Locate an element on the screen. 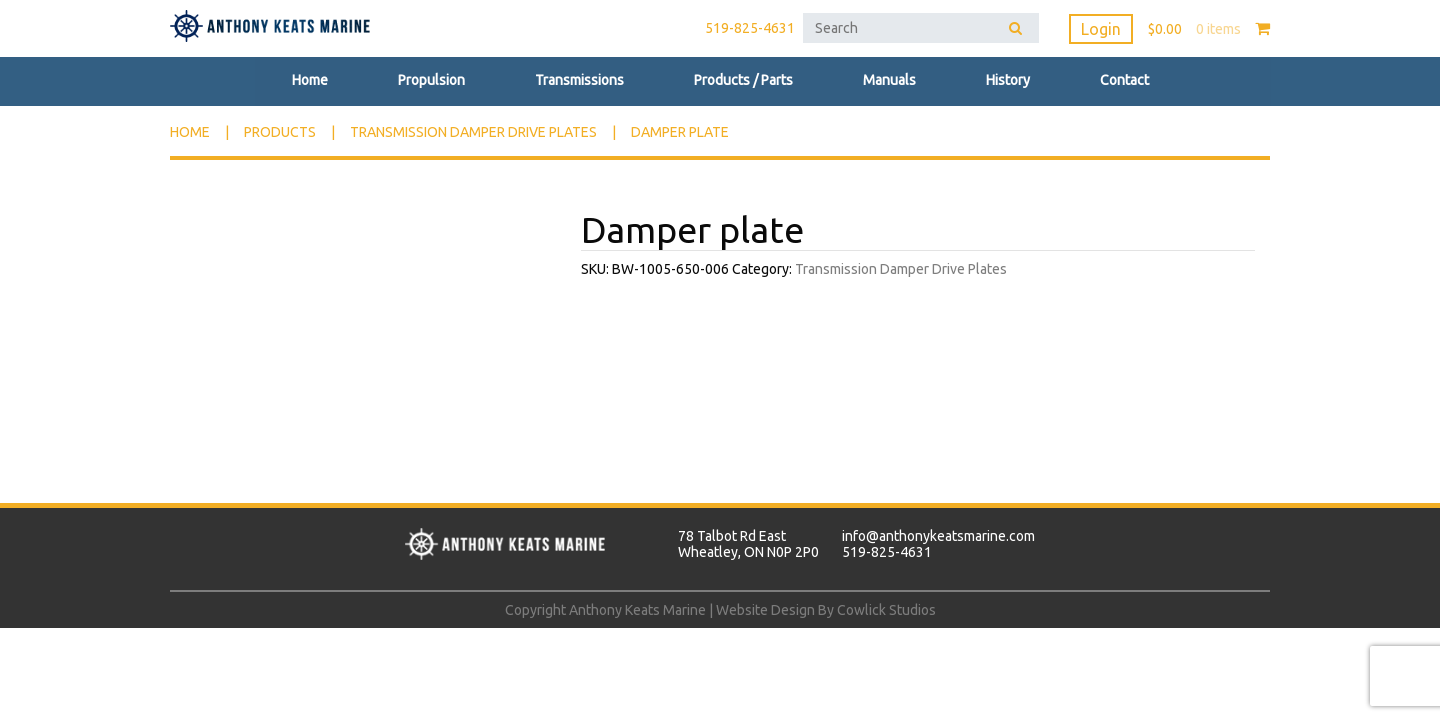 This screenshot has height=720, width=1440. Website Design is located at coordinates (765, 610).